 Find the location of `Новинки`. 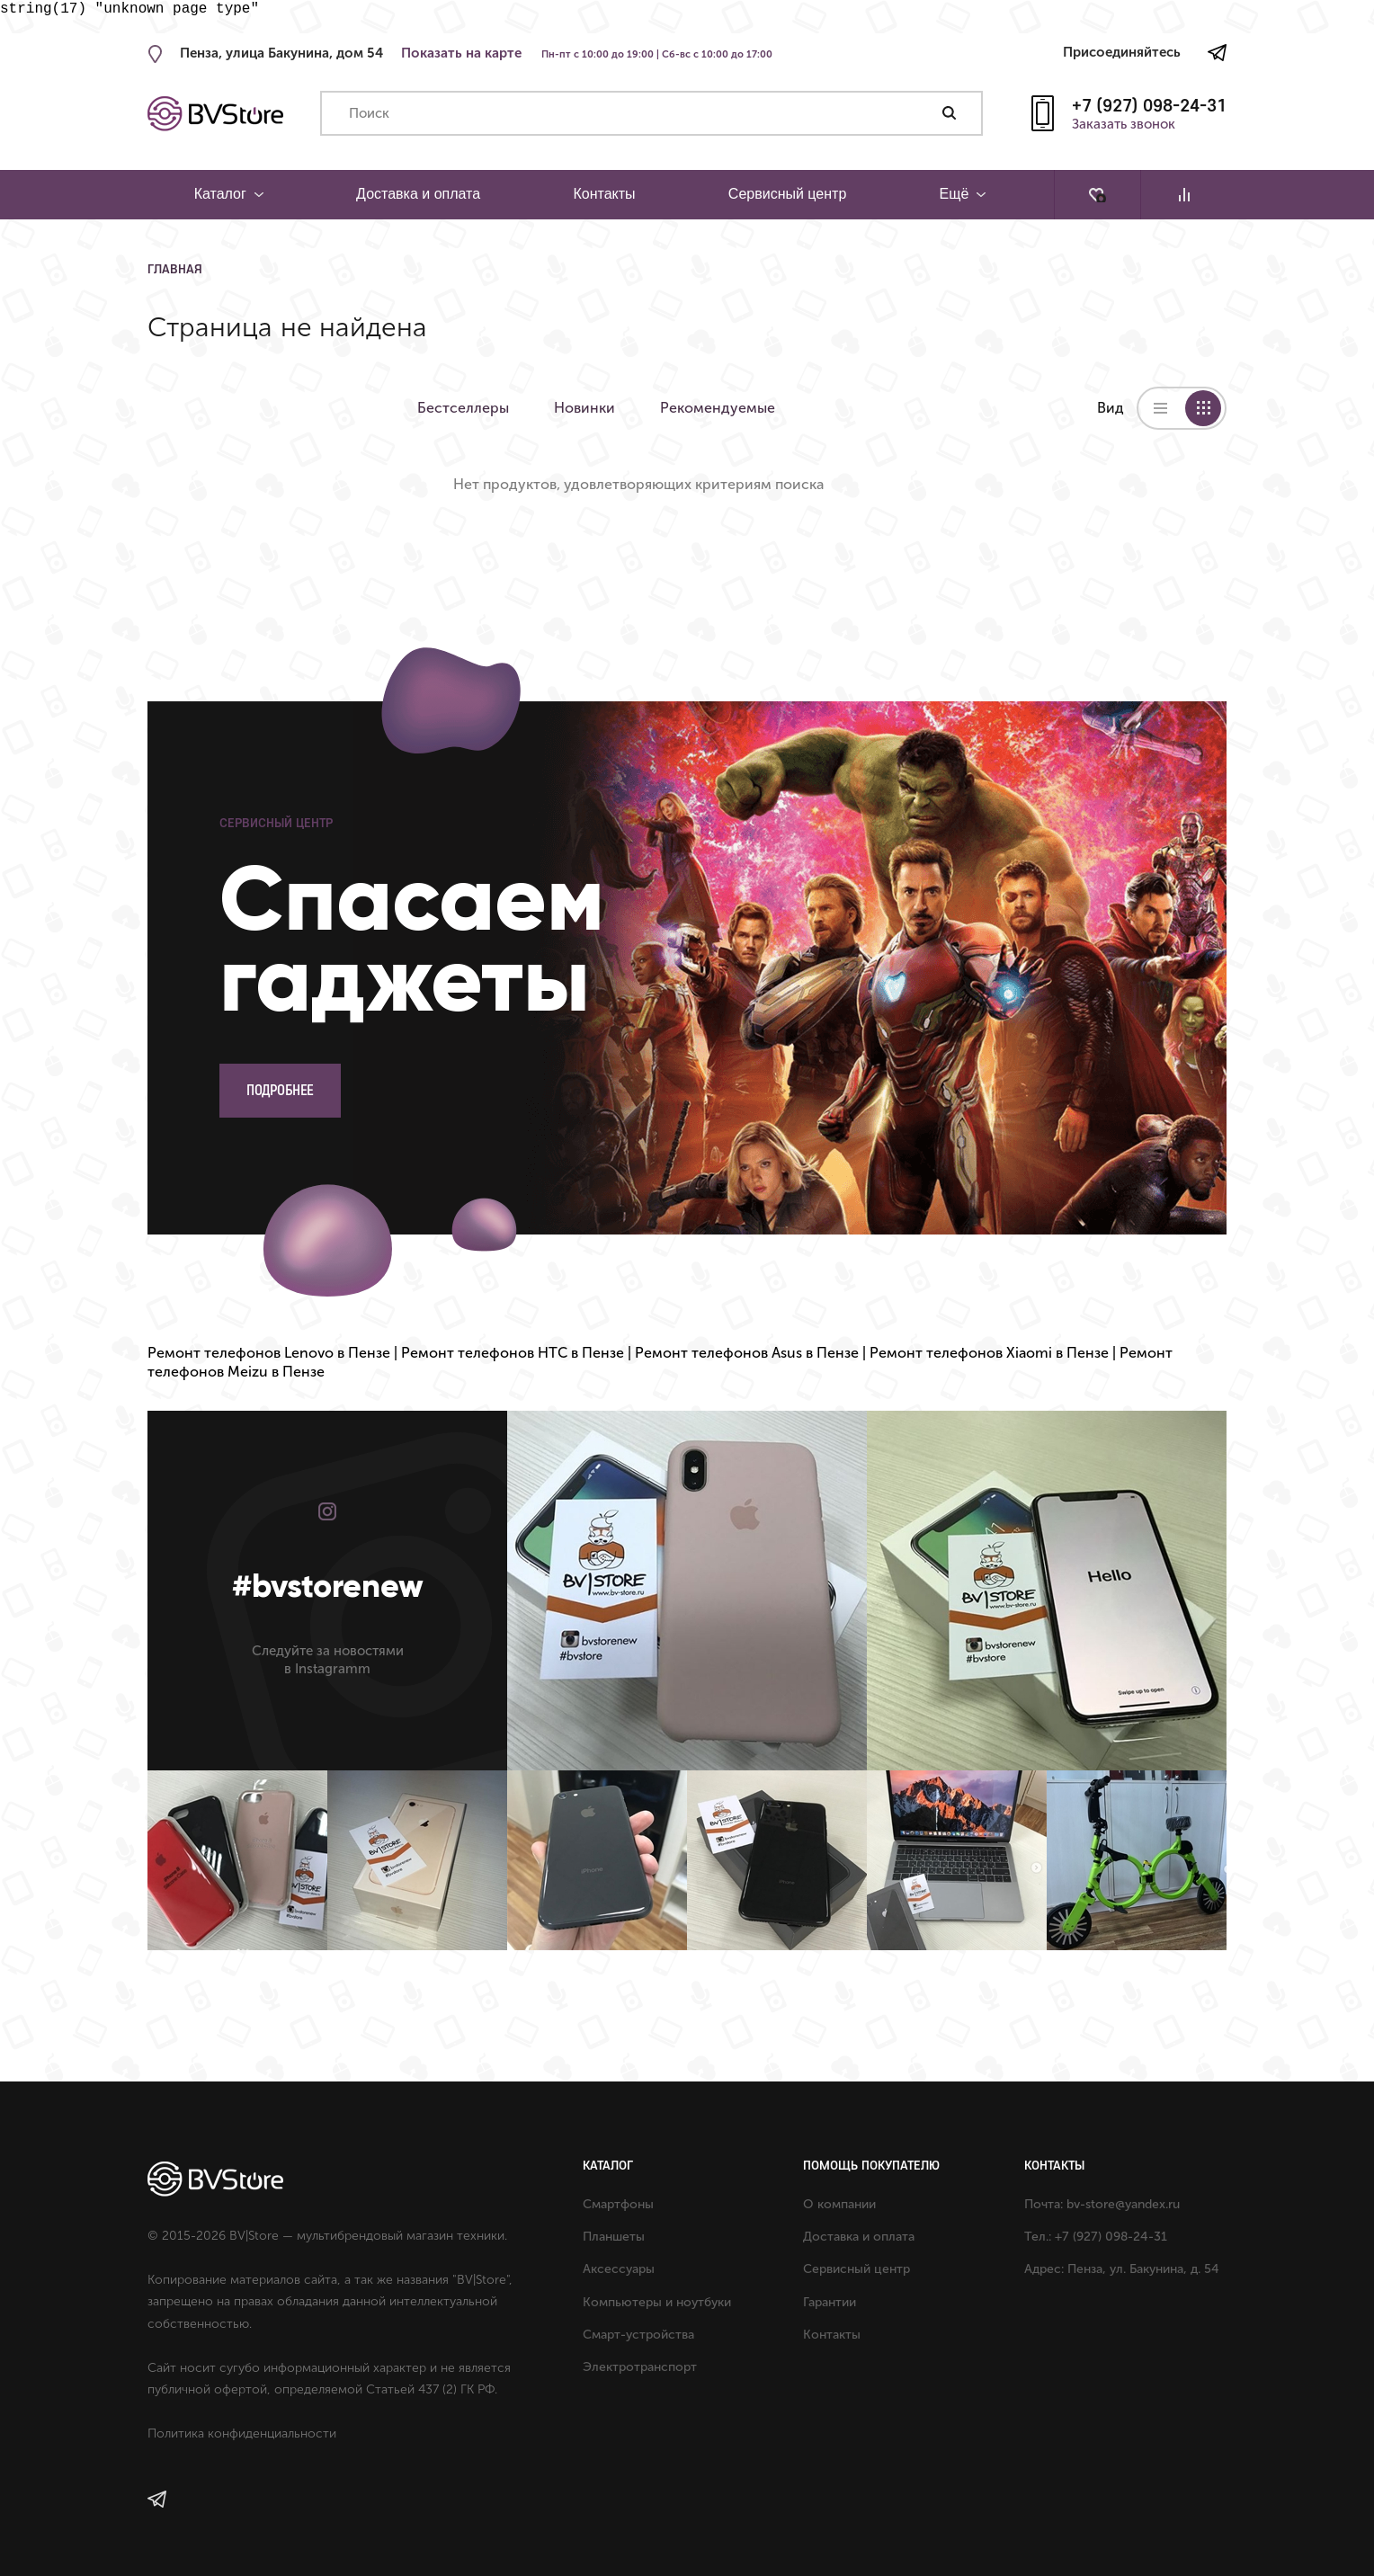

Новинки is located at coordinates (584, 407).